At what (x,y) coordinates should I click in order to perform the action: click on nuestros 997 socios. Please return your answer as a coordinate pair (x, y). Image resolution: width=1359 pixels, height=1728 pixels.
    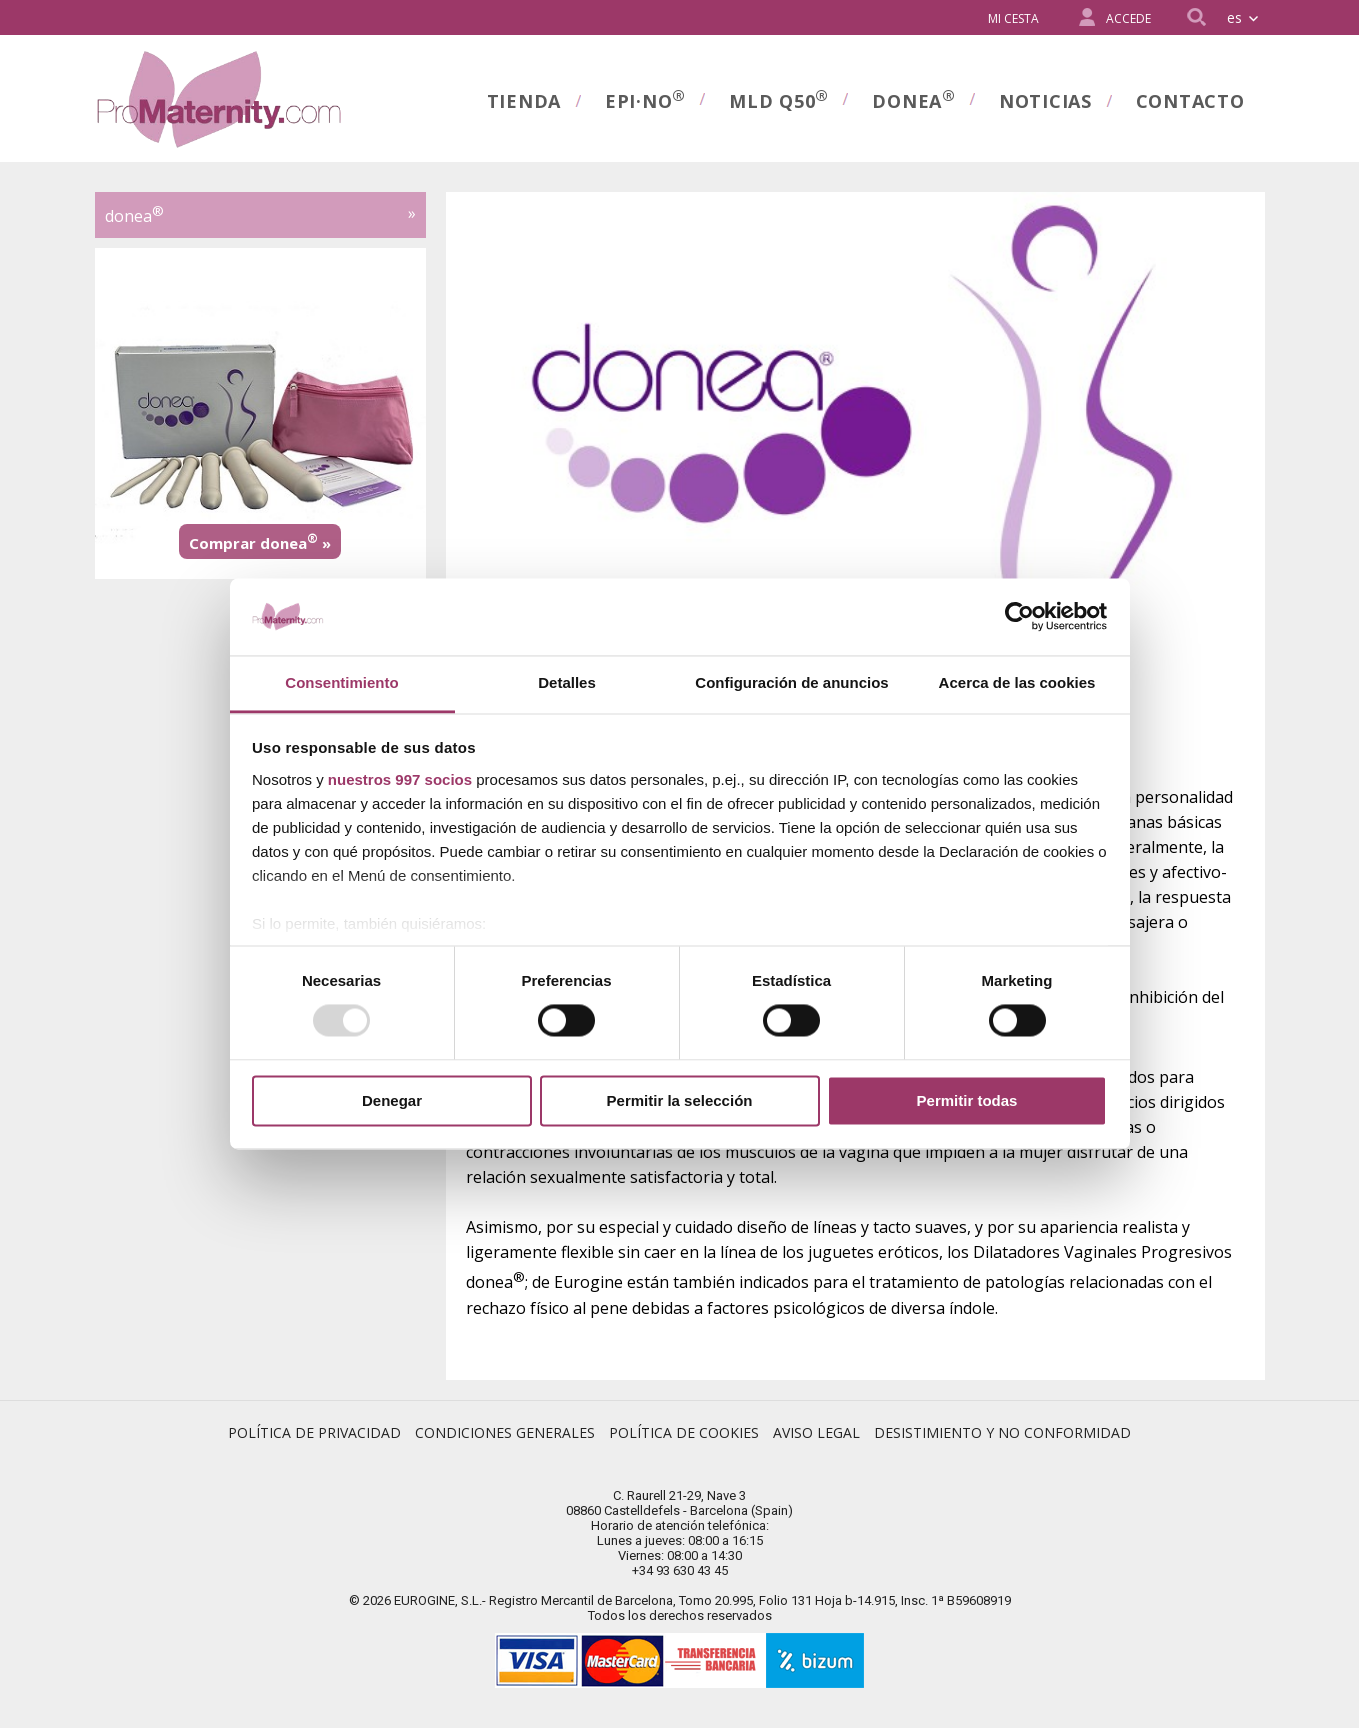
    Looking at the image, I should click on (400, 779).